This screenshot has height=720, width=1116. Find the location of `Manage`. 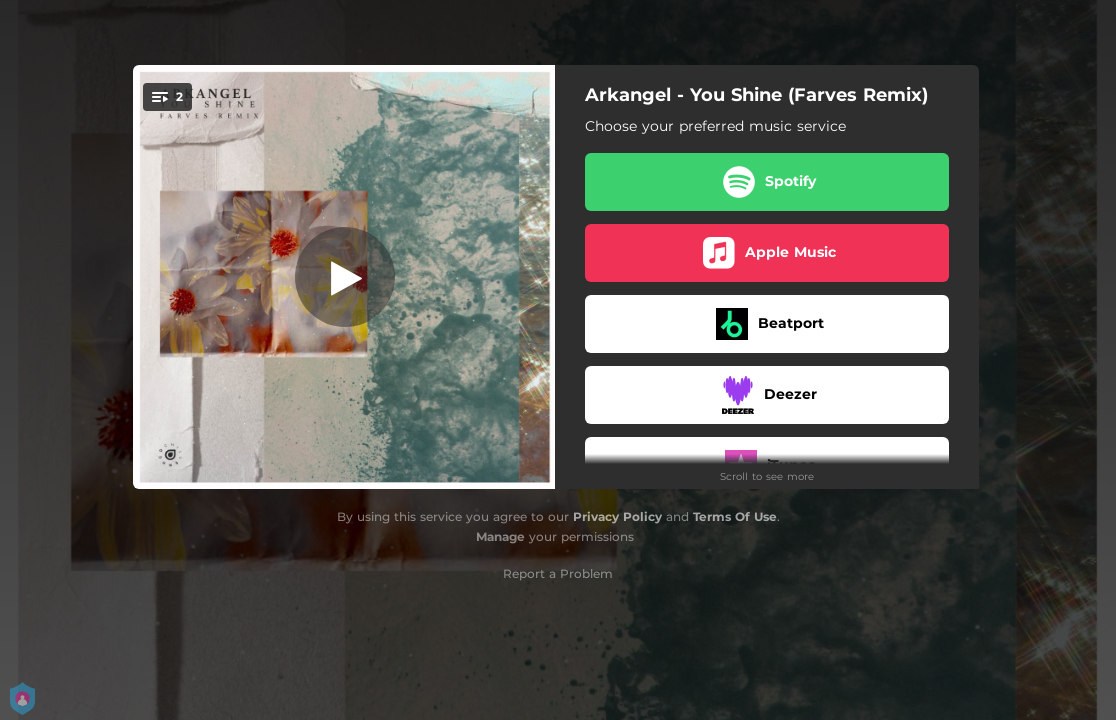

Manage is located at coordinates (500, 536).